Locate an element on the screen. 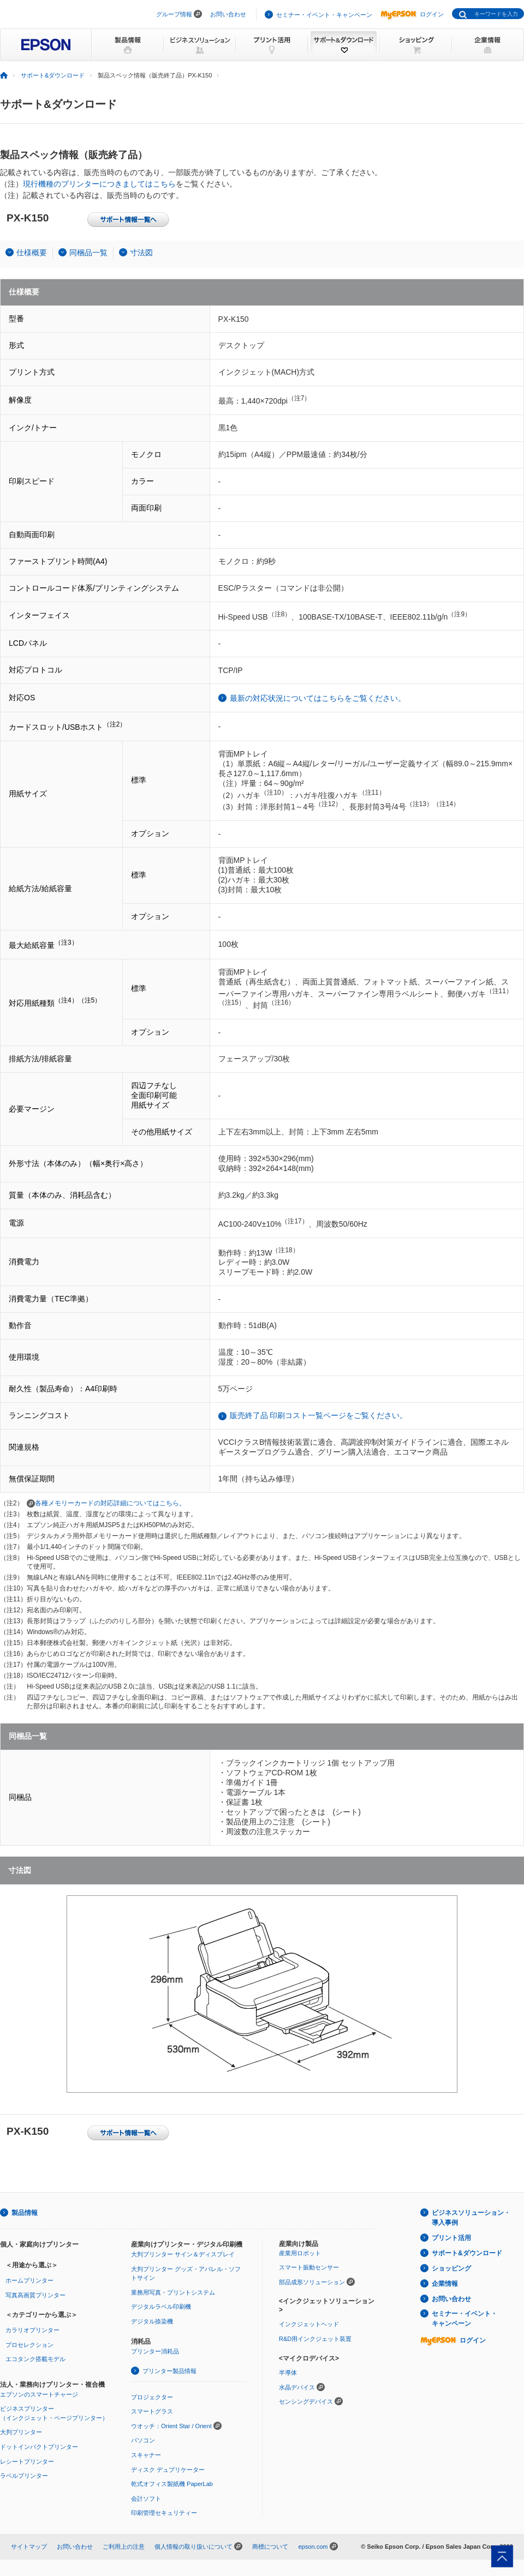 This screenshot has width=524, height=2576. 写真高画質プリンター is located at coordinates (35, 2295).